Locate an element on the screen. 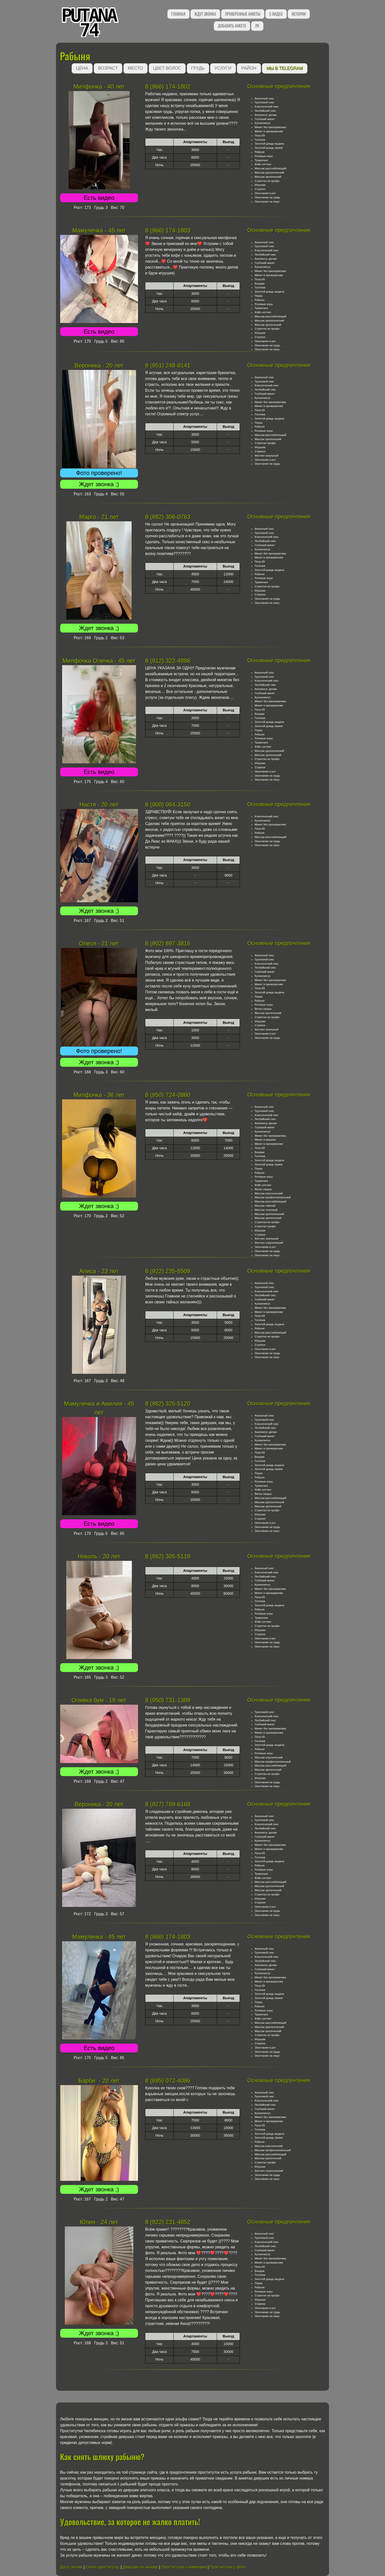 This screenshot has height=2576, width=385. Снять проститутку is located at coordinates (103, 2567).